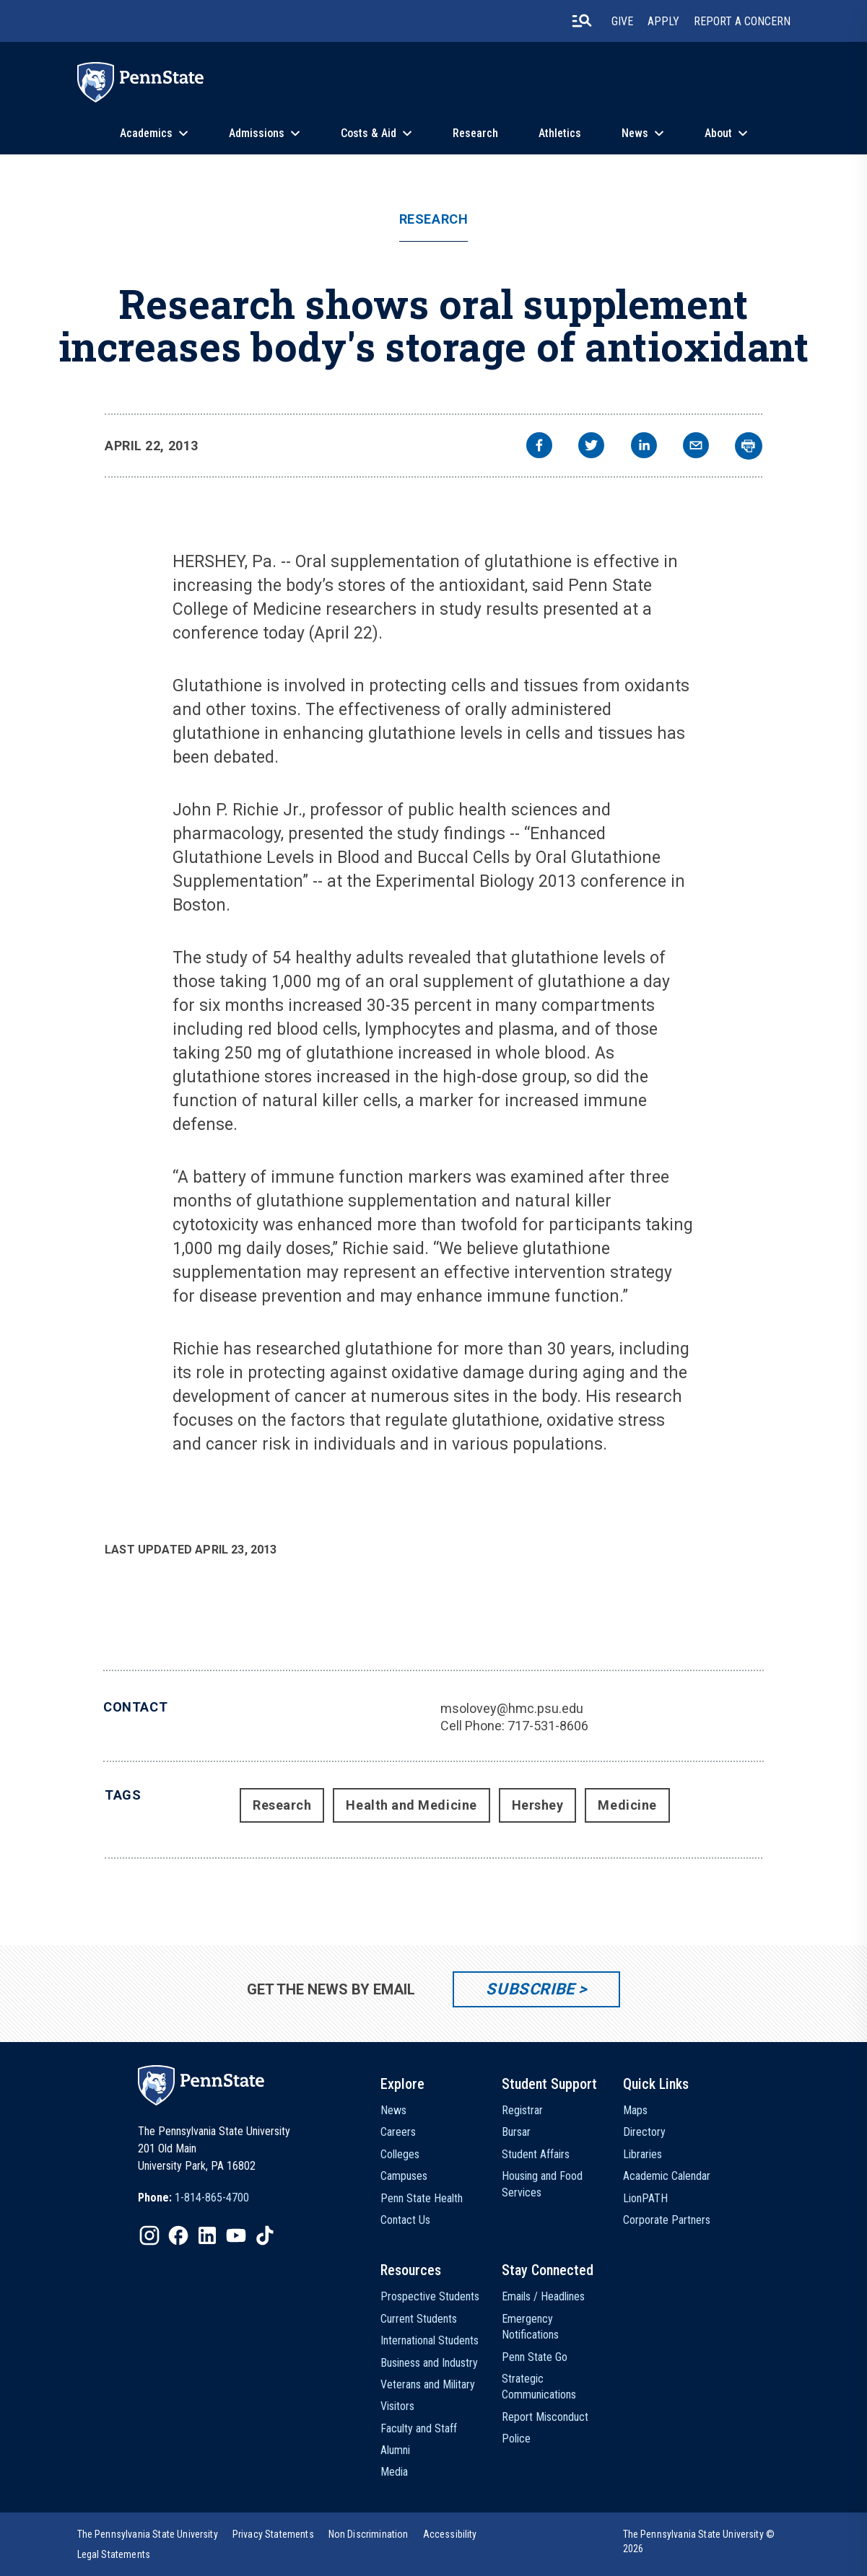  What do you see at coordinates (547, 1725) in the screenshot?
I see `717-531-8606` at bounding box center [547, 1725].